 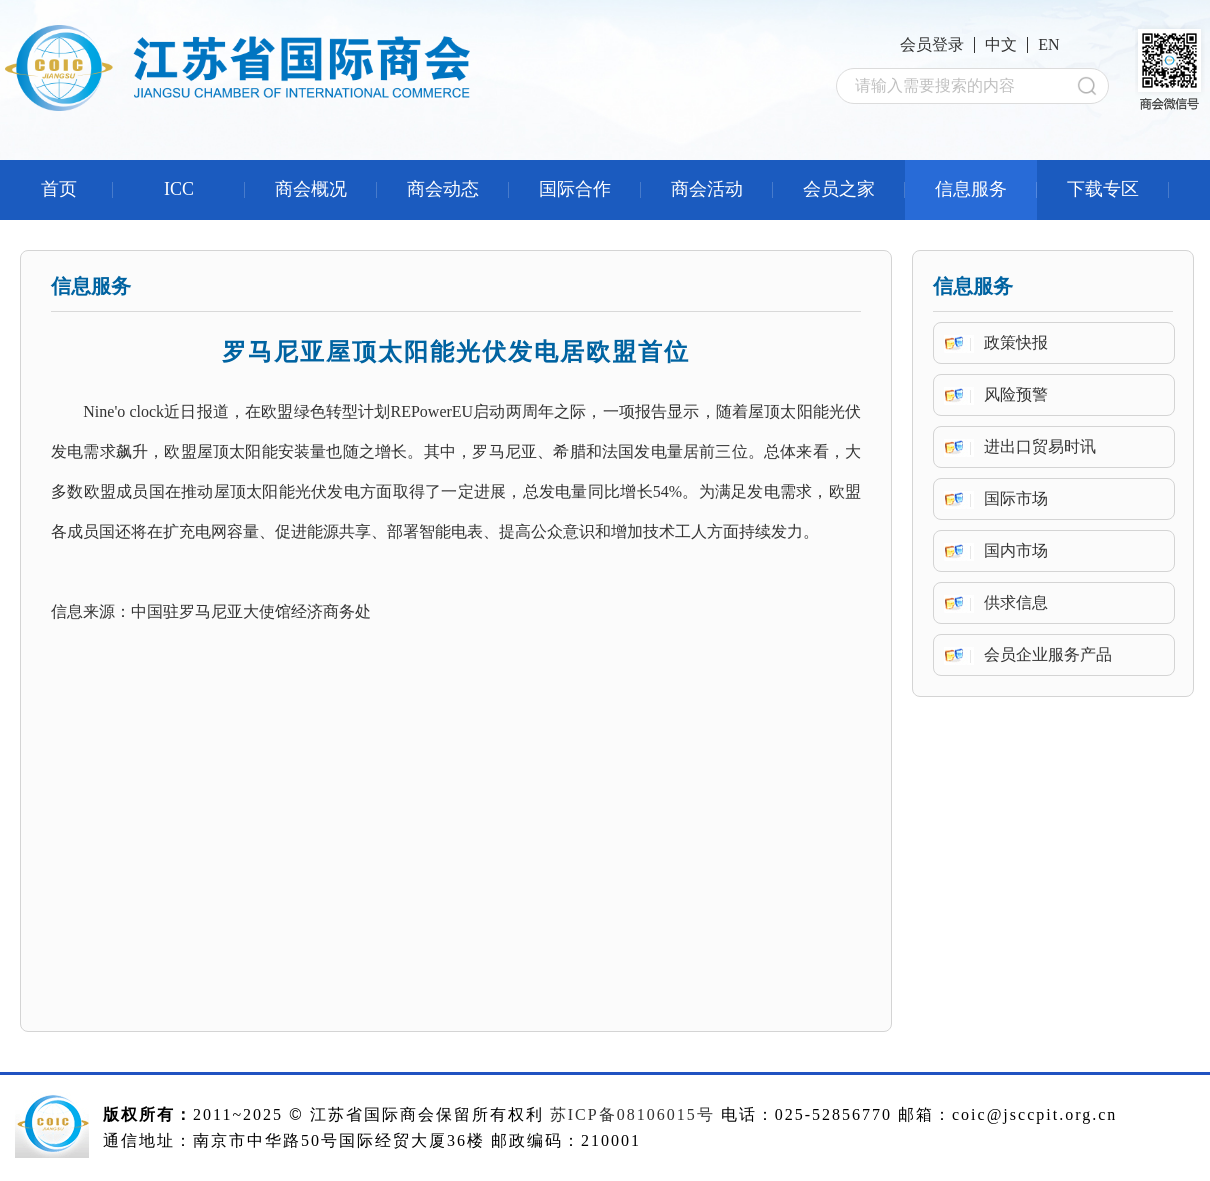 I want to click on 政策快报, so click(x=1016, y=342).